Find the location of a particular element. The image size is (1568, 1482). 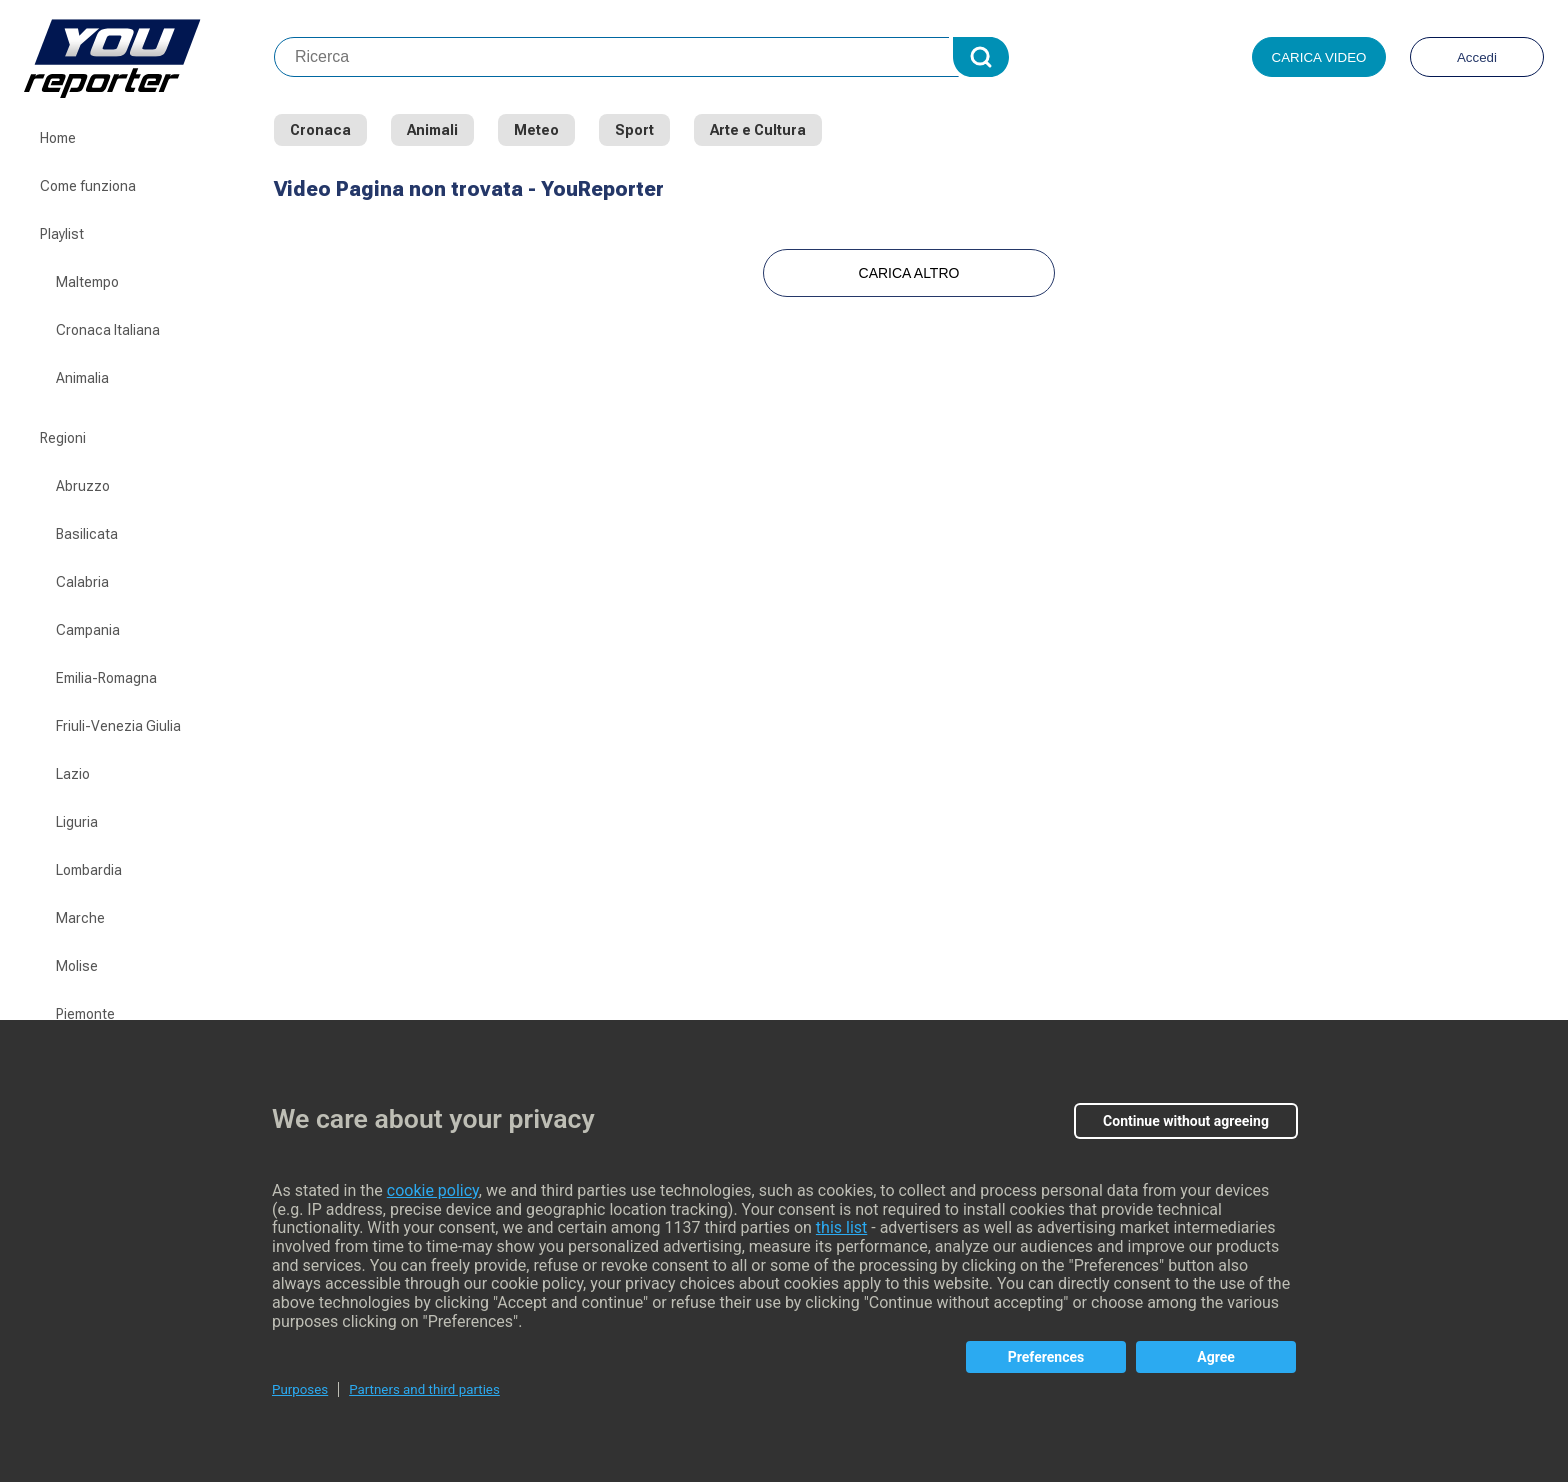

Cronaca Italiana is located at coordinates (108, 330).